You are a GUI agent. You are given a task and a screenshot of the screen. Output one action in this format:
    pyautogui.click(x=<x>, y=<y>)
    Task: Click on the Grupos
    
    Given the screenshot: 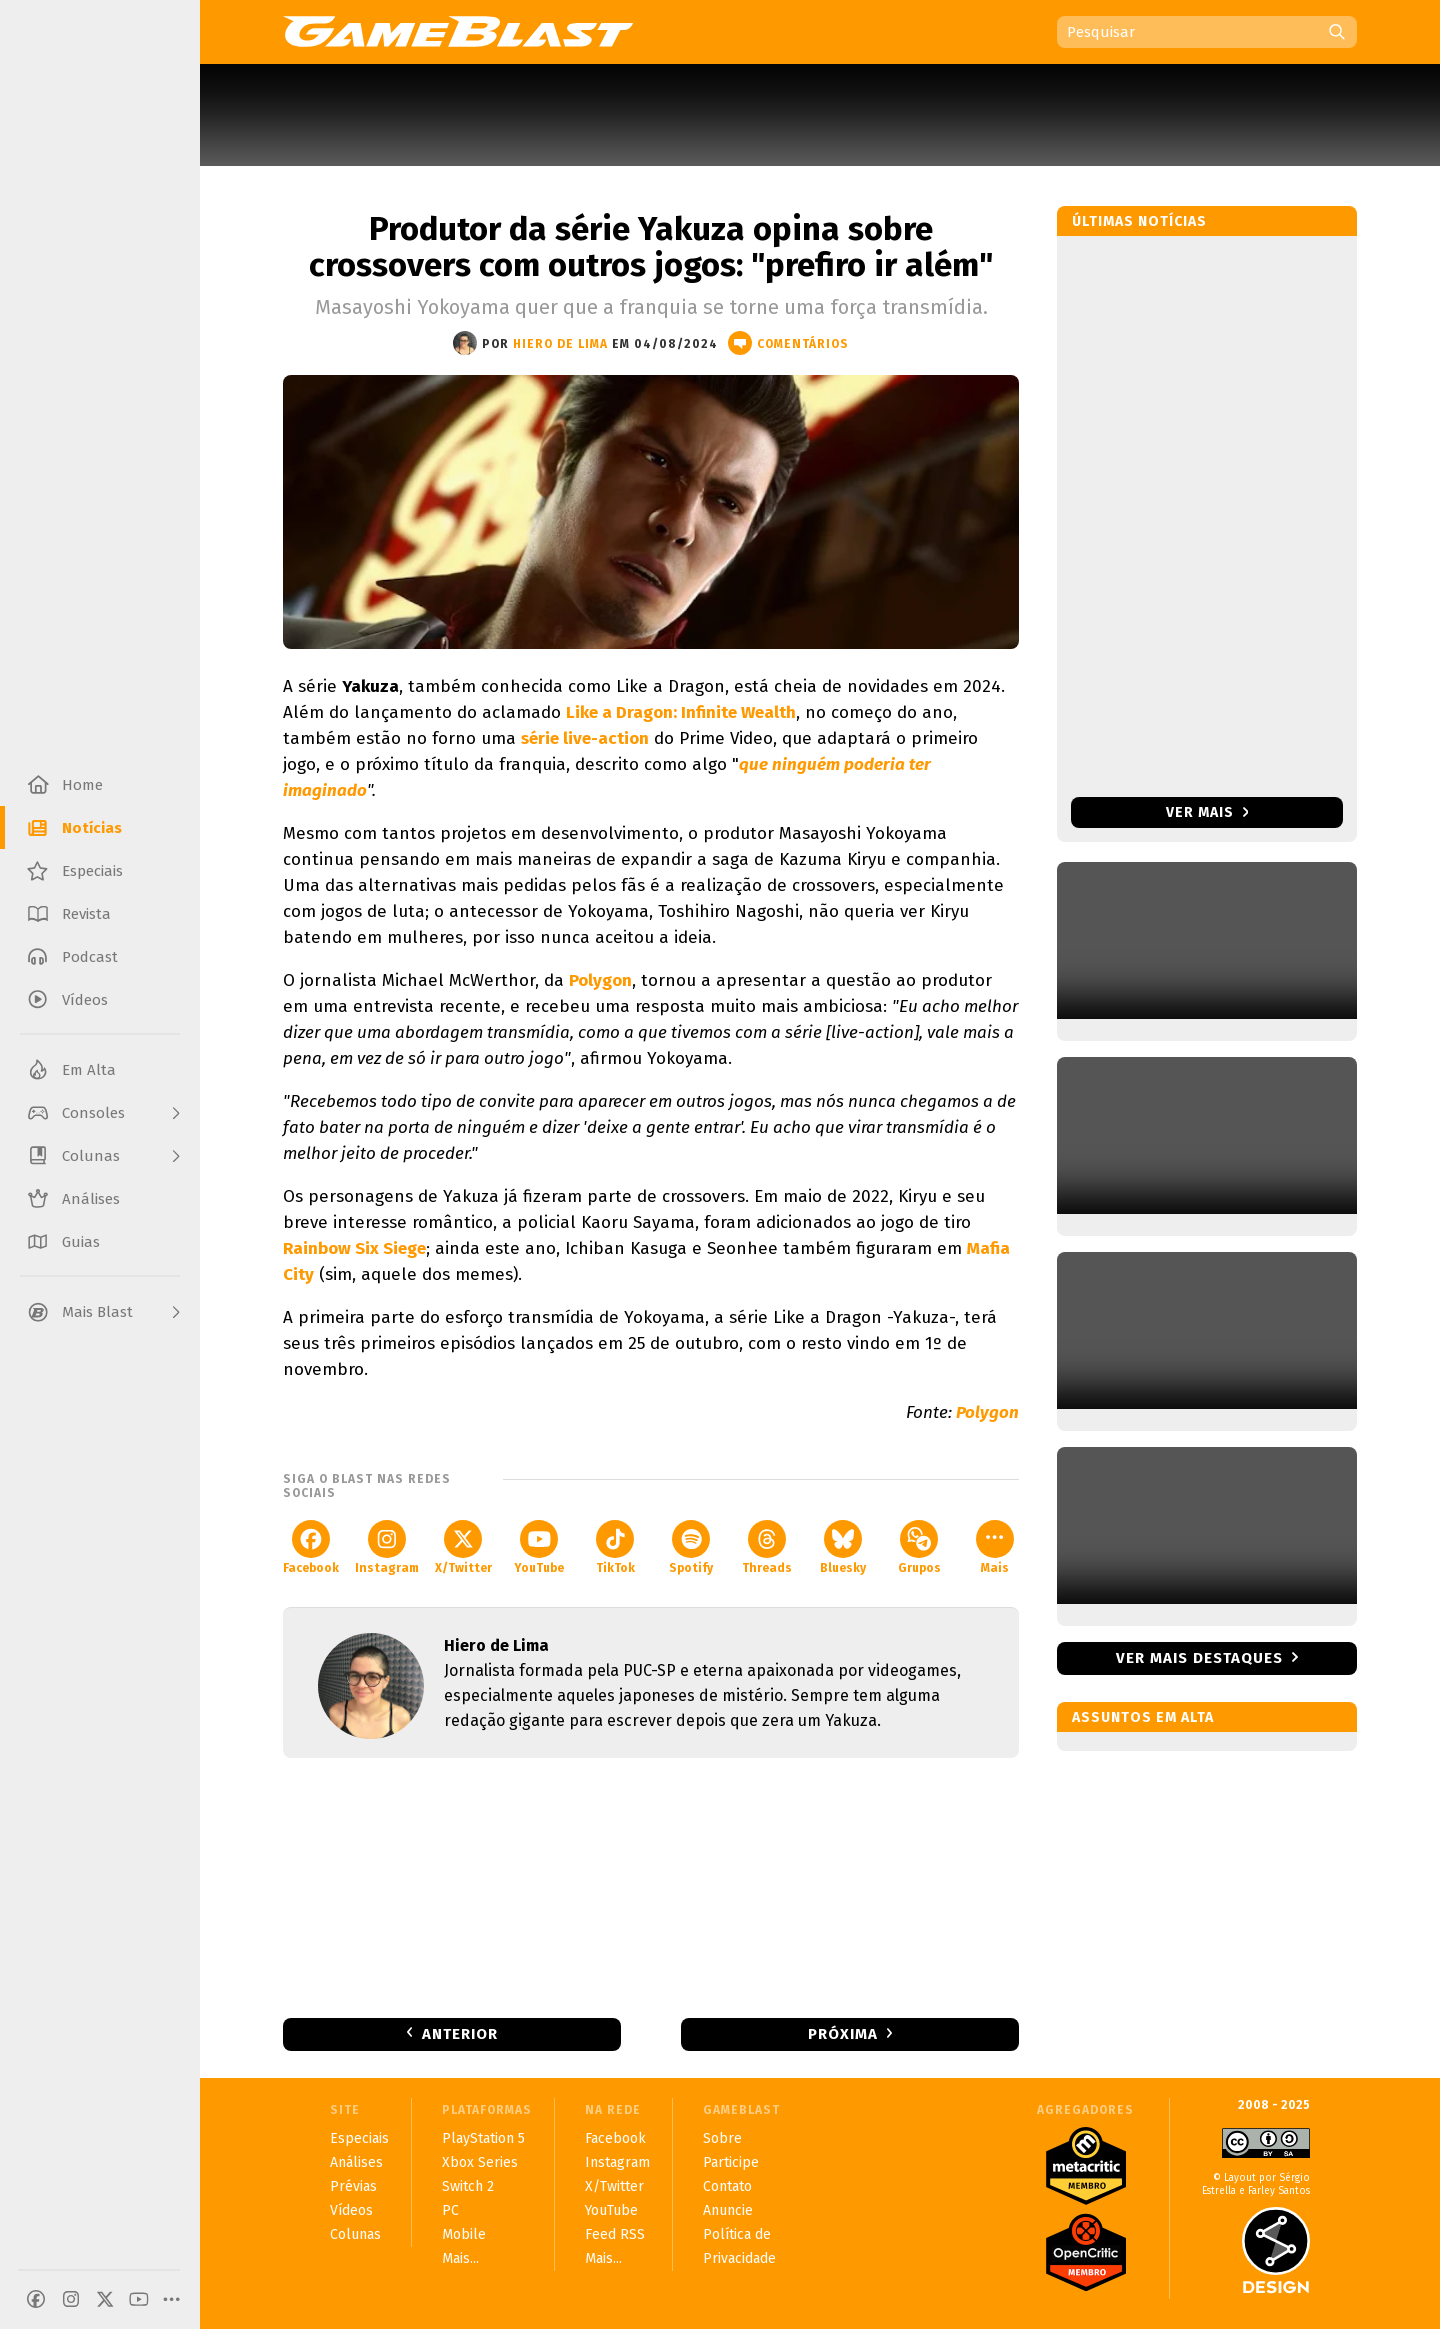 What is the action you would take?
    pyautogui.click(x=919, y=1547)
    